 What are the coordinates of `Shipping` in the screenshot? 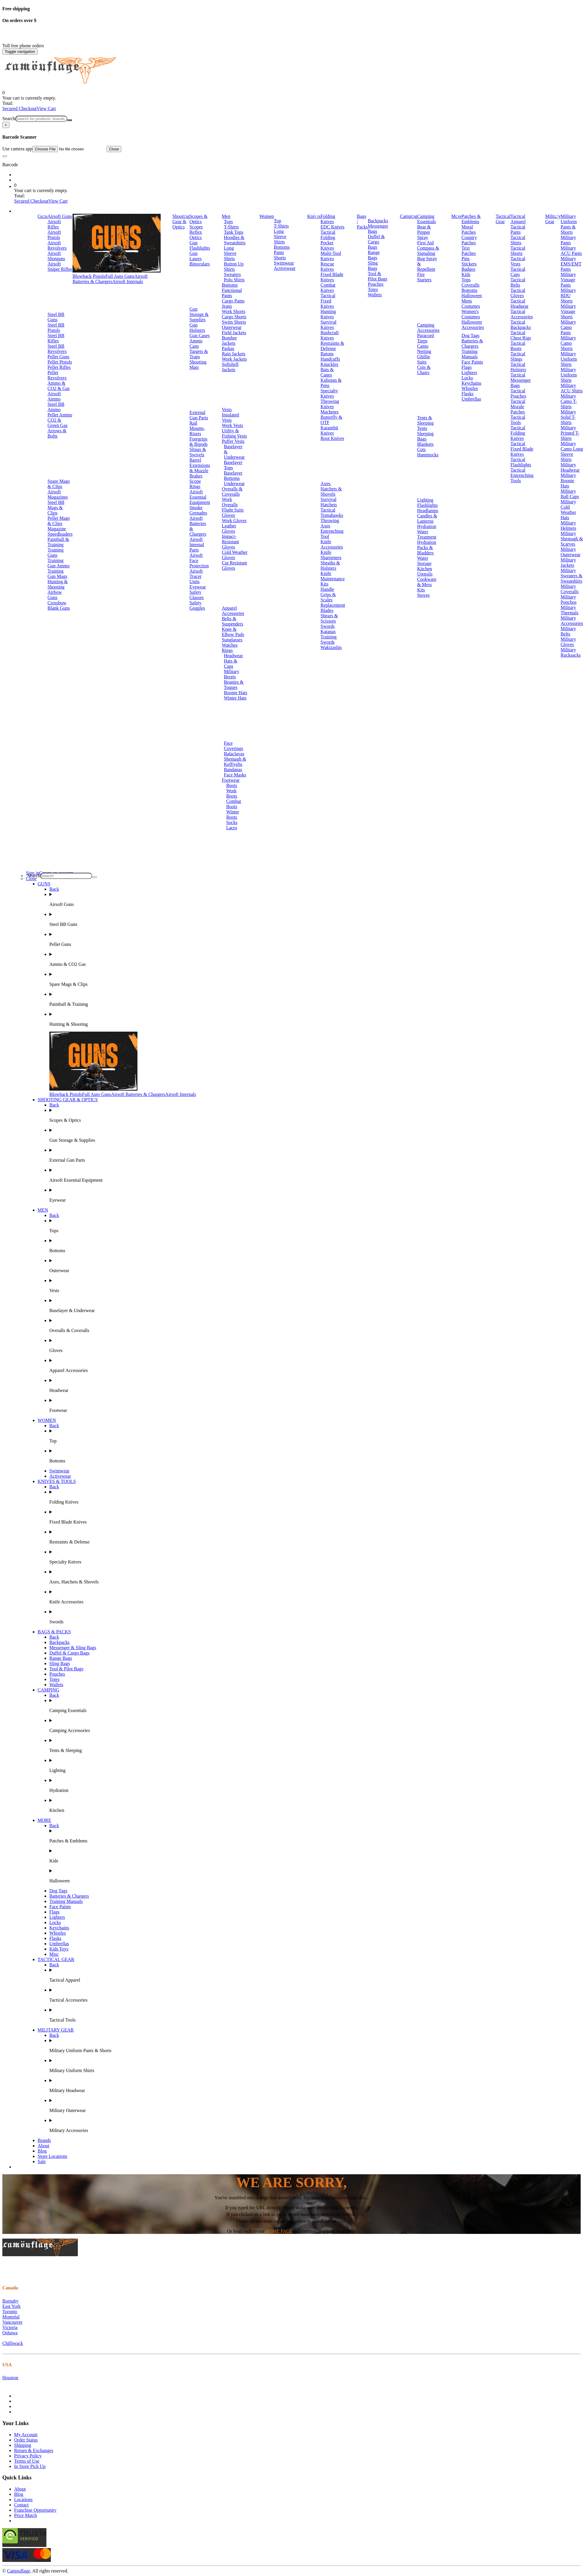 It's located at (22, 2445).